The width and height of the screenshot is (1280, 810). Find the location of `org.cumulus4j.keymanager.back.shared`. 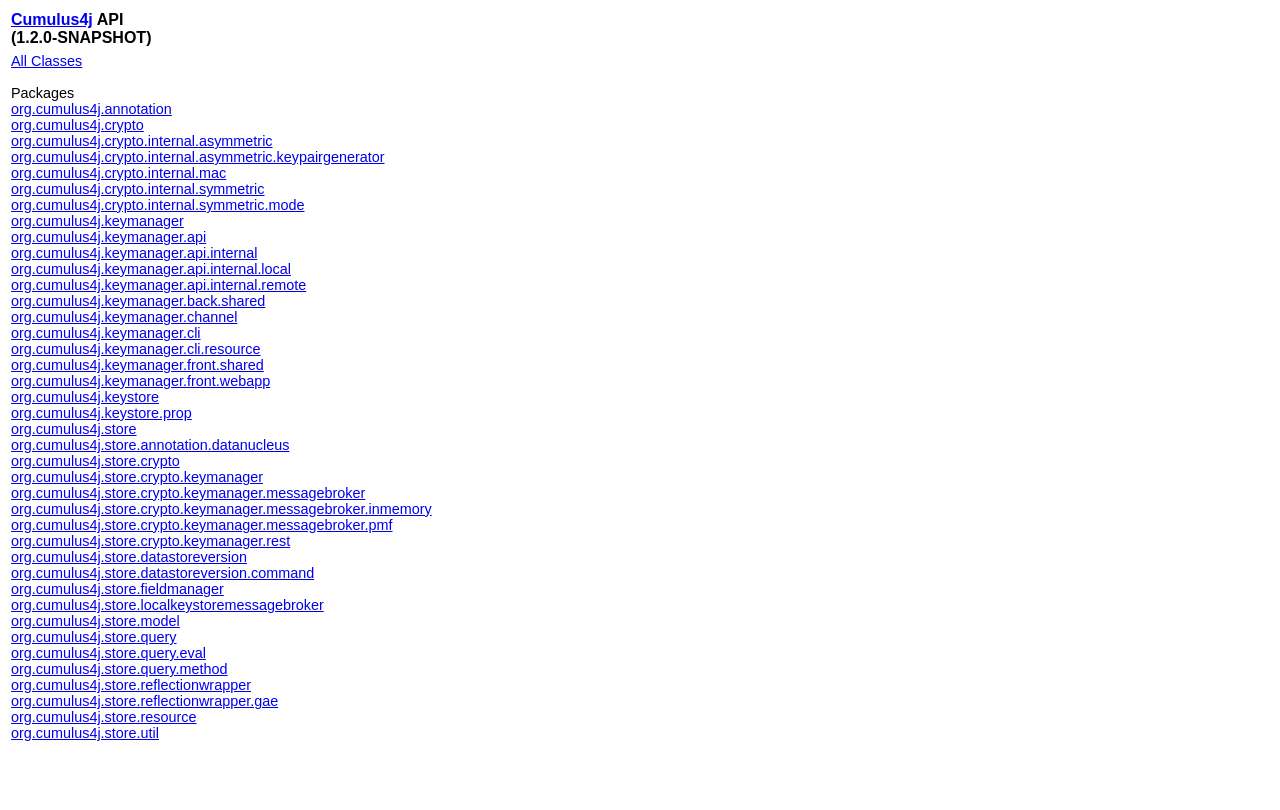

org.cumulus4j.keymanager.back.shared is located at coordinates (138, 301).